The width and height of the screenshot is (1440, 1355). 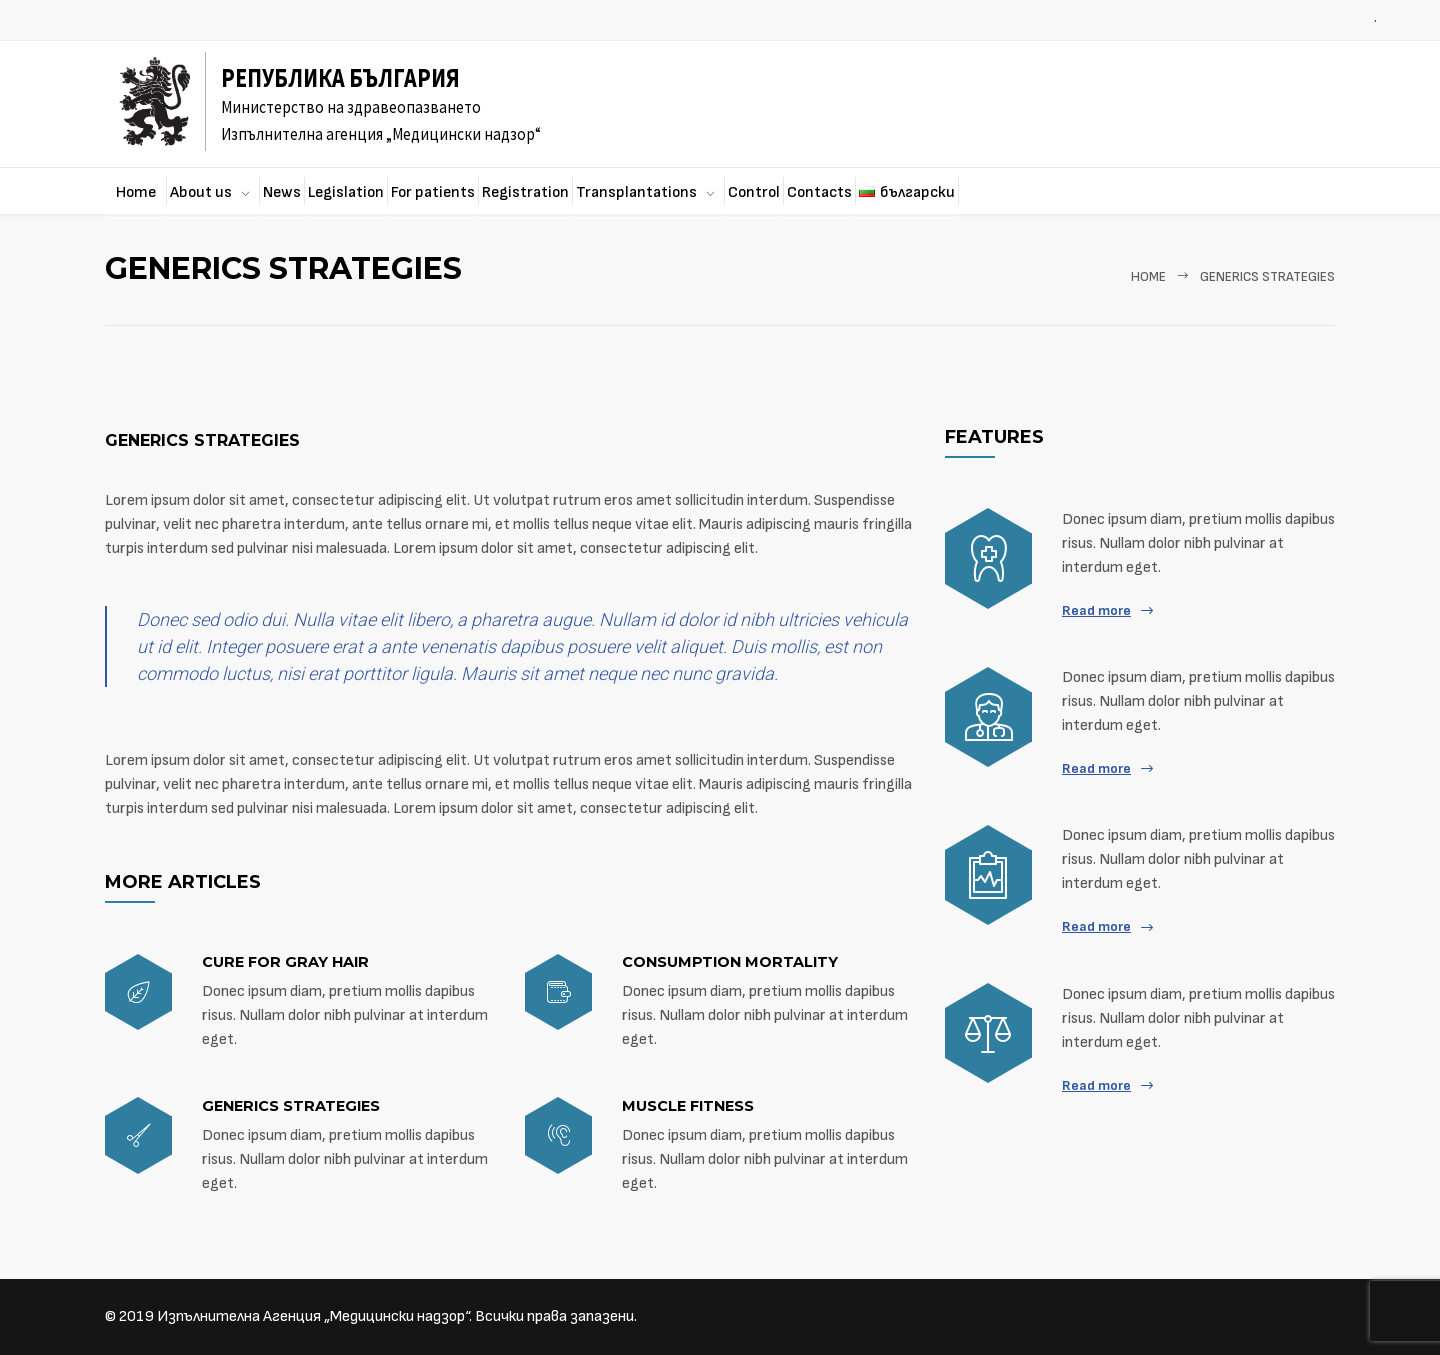 I want to click on Cure for gray hair, so click(x=285, y=962).